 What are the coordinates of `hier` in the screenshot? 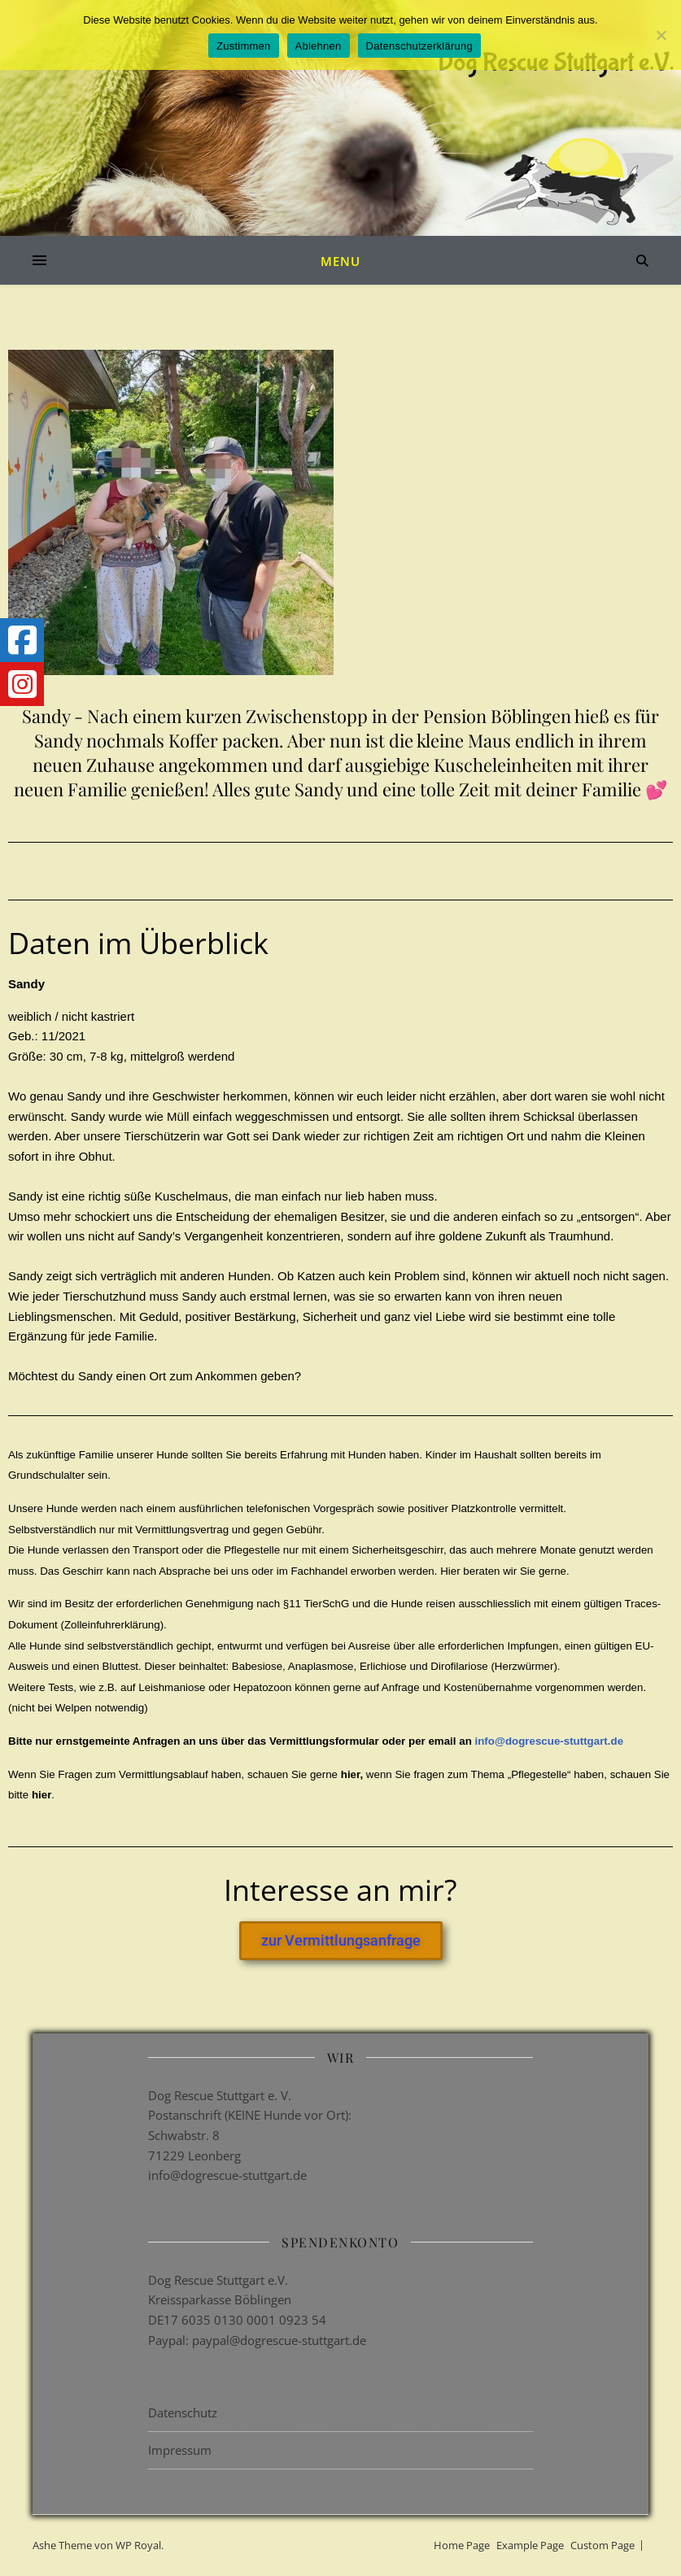 It's located at (41, 1795).